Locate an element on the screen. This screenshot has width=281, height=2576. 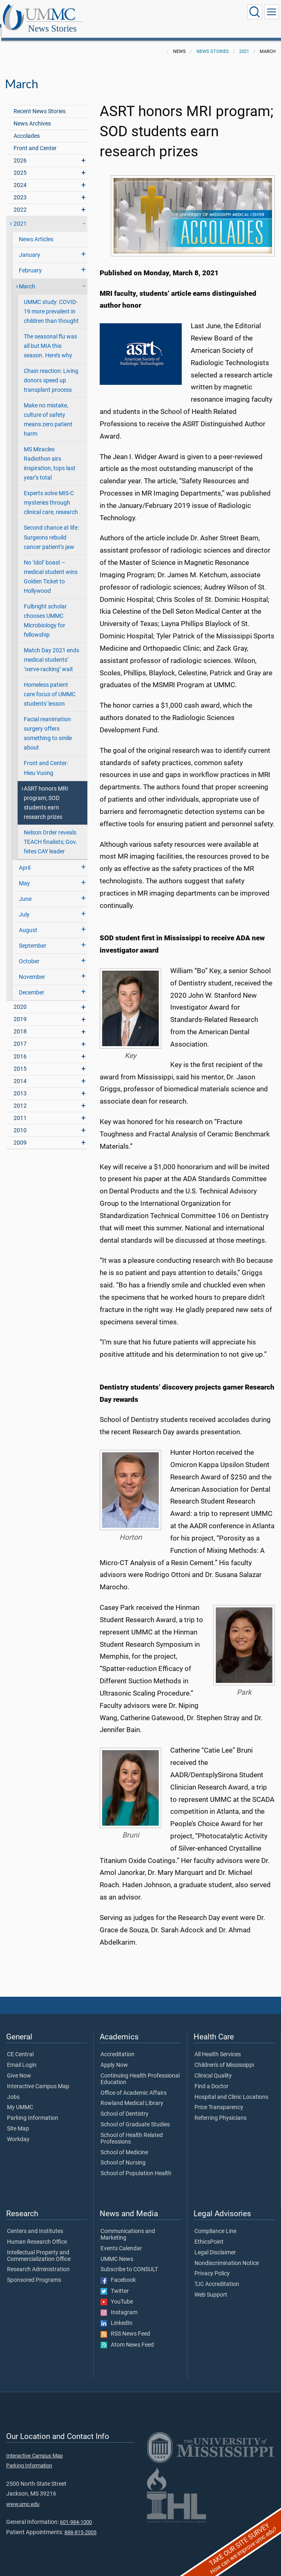
Email Login is located at coordinates (22, 2056).